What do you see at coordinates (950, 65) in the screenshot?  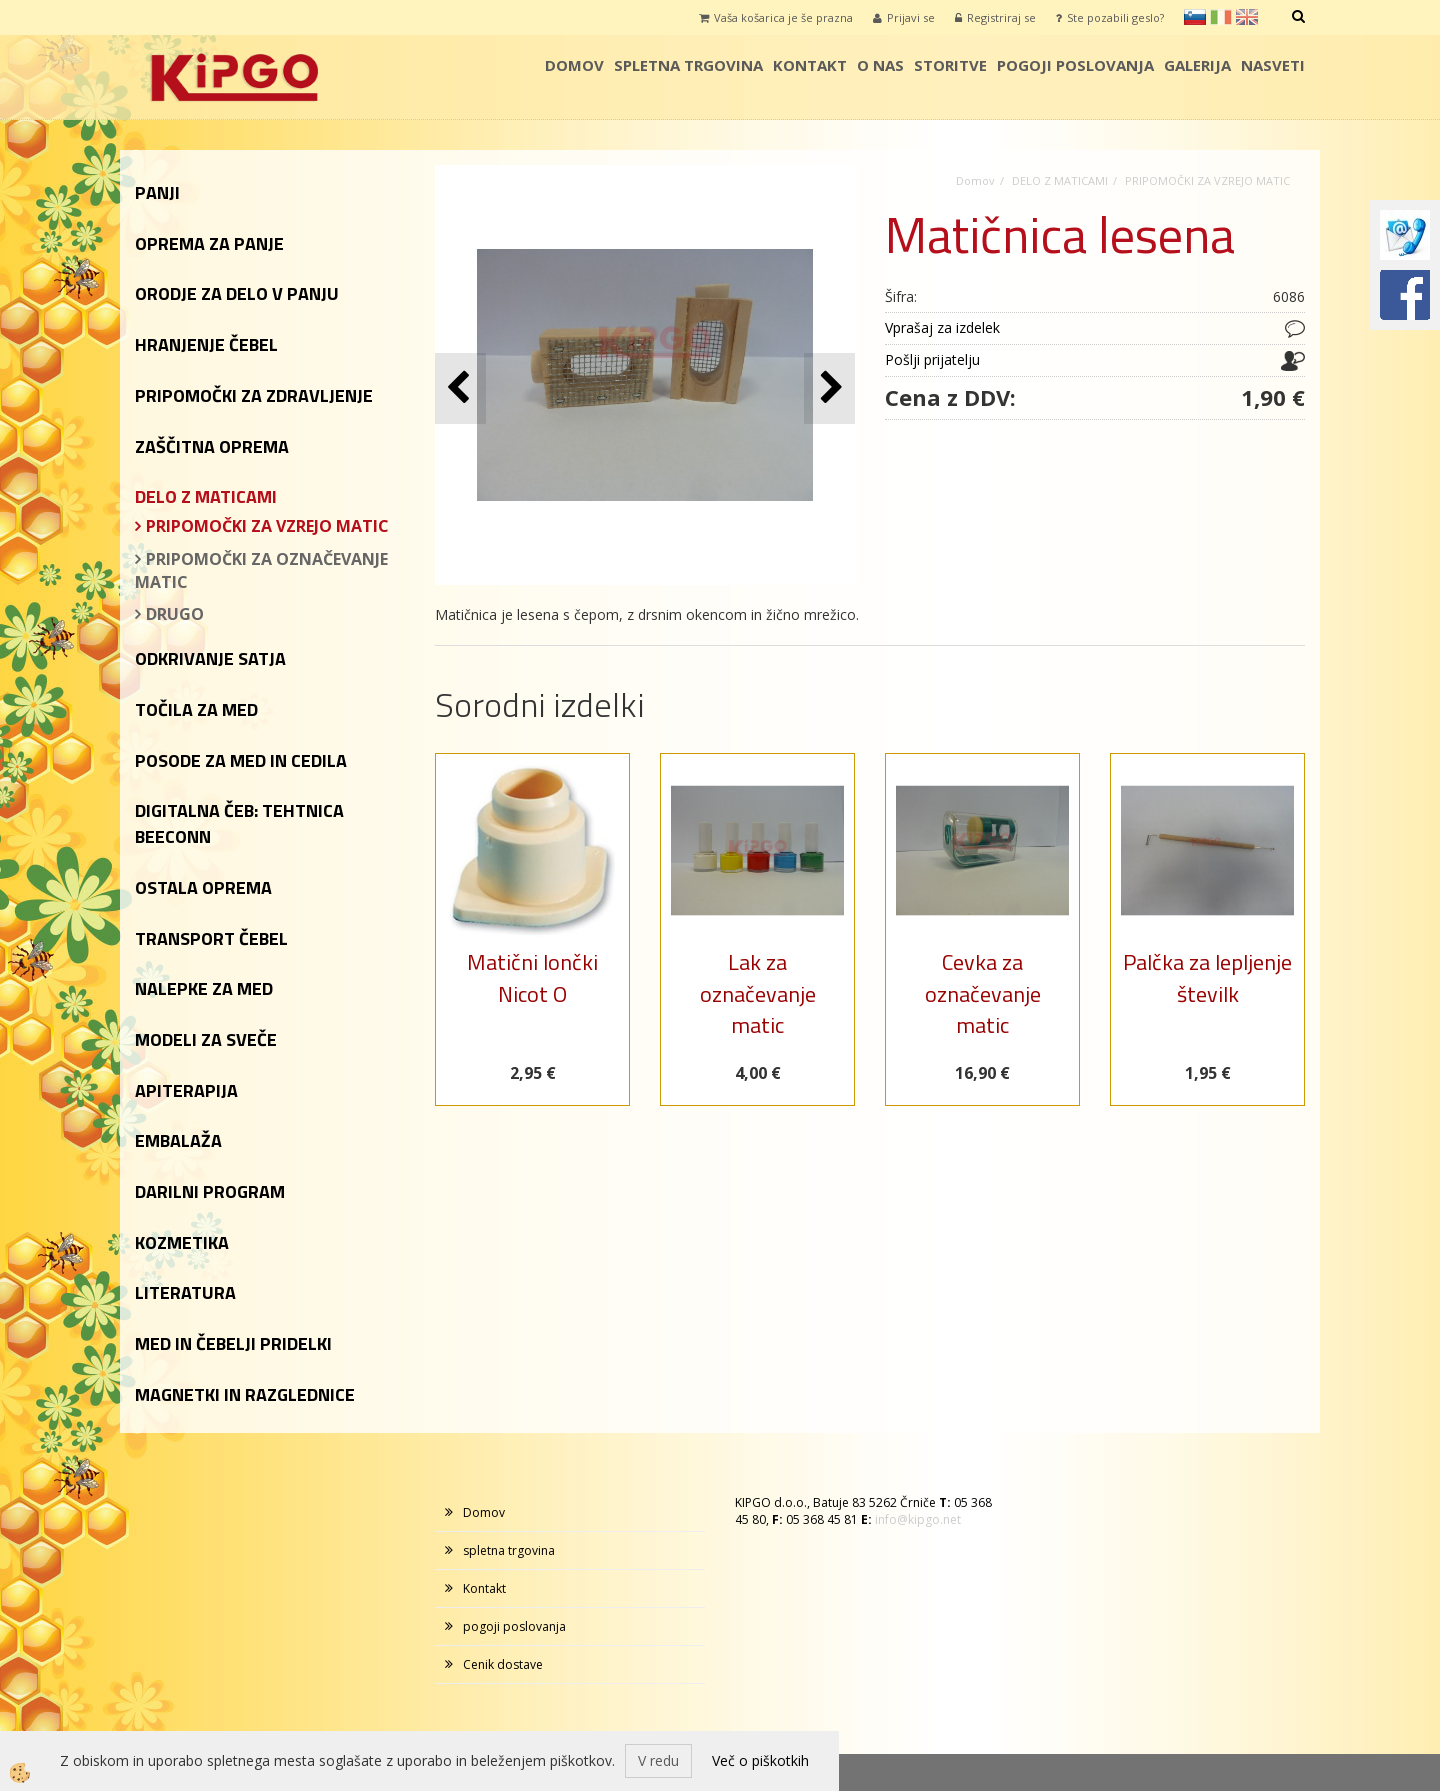 I see `storitve` at bounding box center [950, 65].